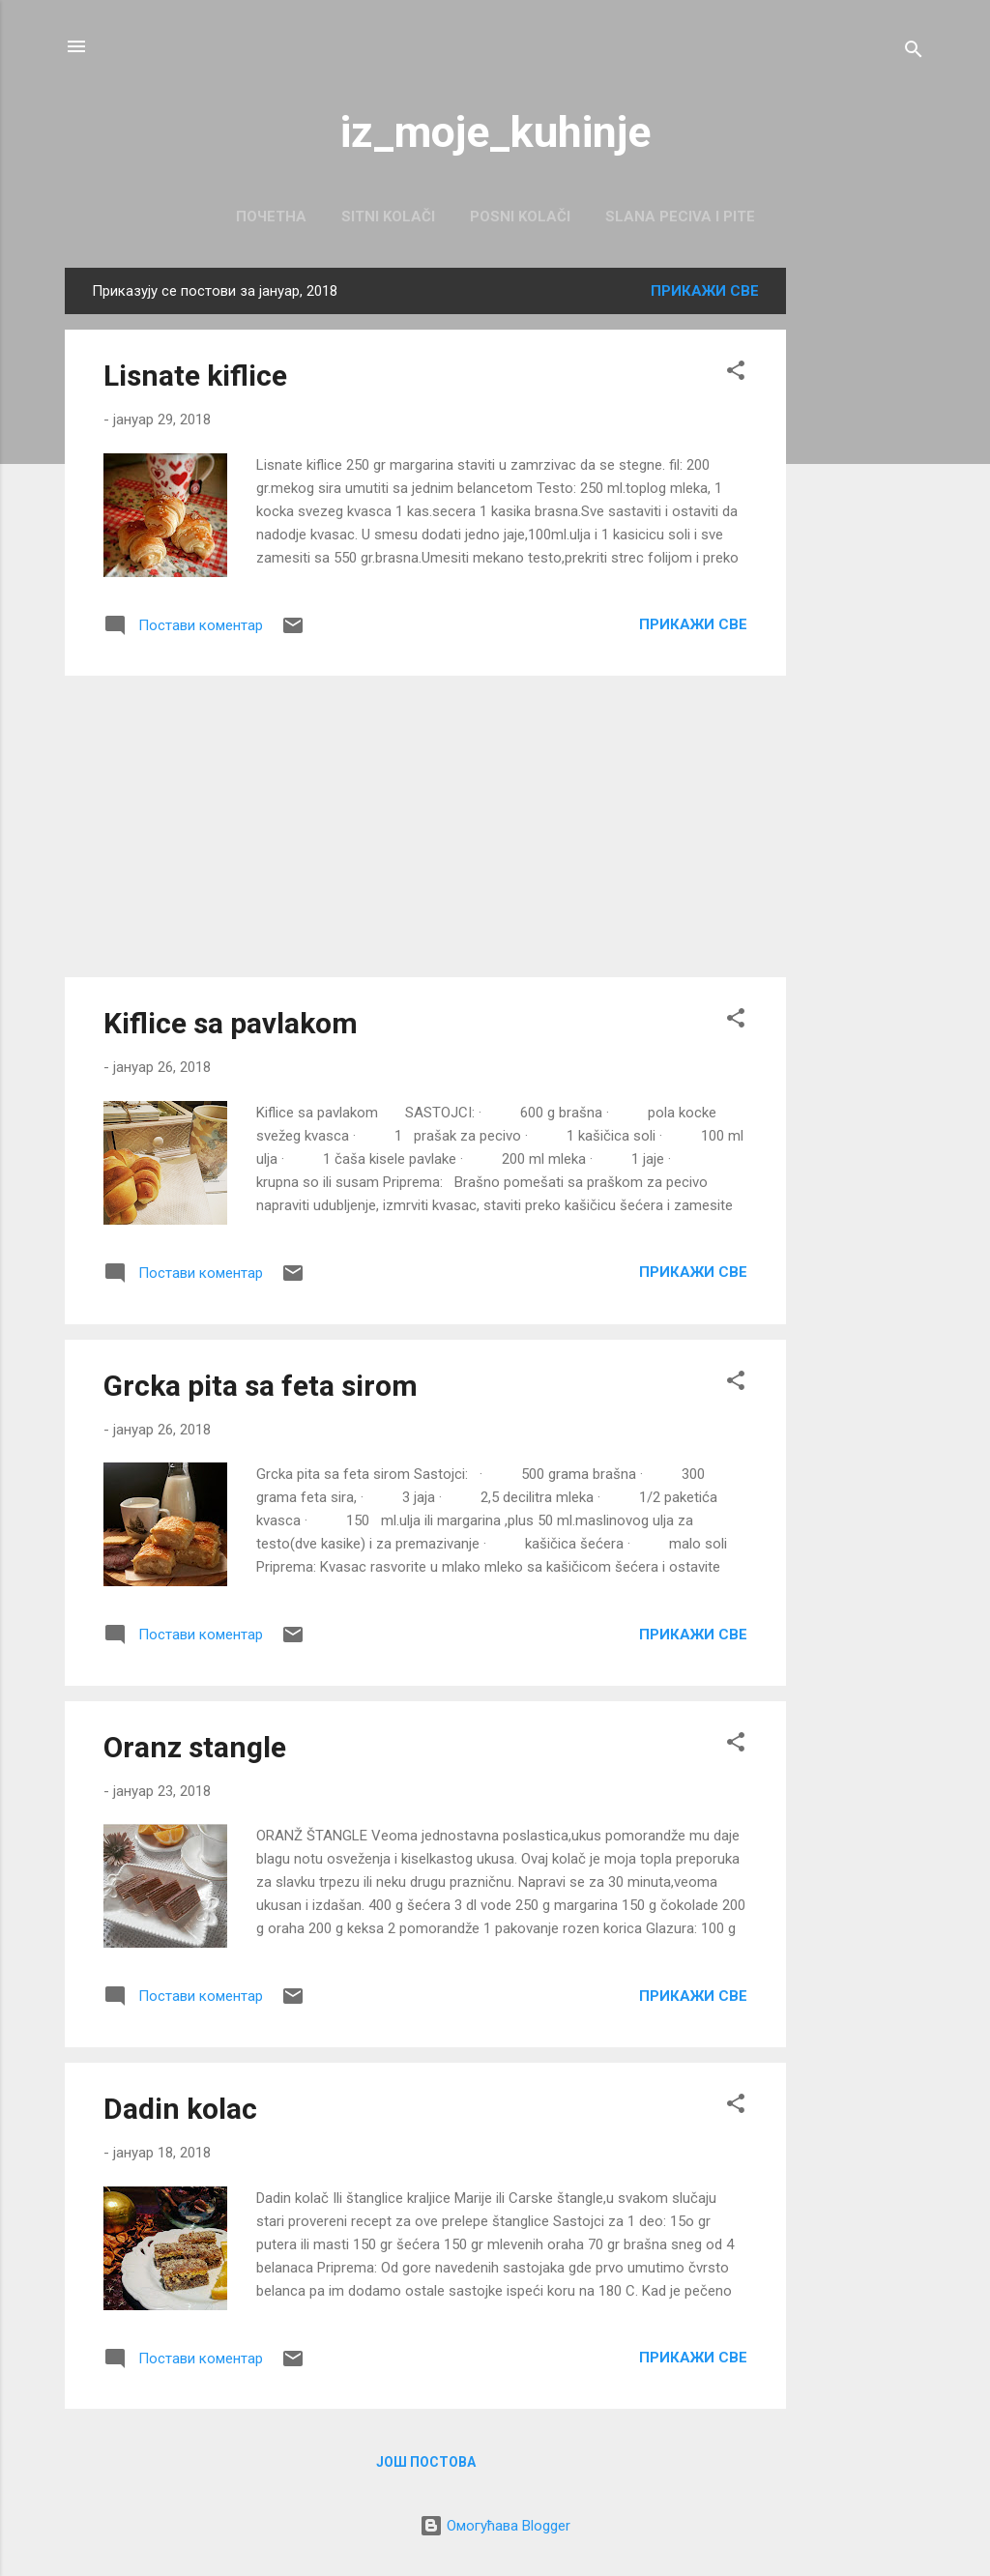 The image size is (990, 2576). Describe the element at coordinates (705, 291) in the screenshot. I see `Прикажи све` at that location.